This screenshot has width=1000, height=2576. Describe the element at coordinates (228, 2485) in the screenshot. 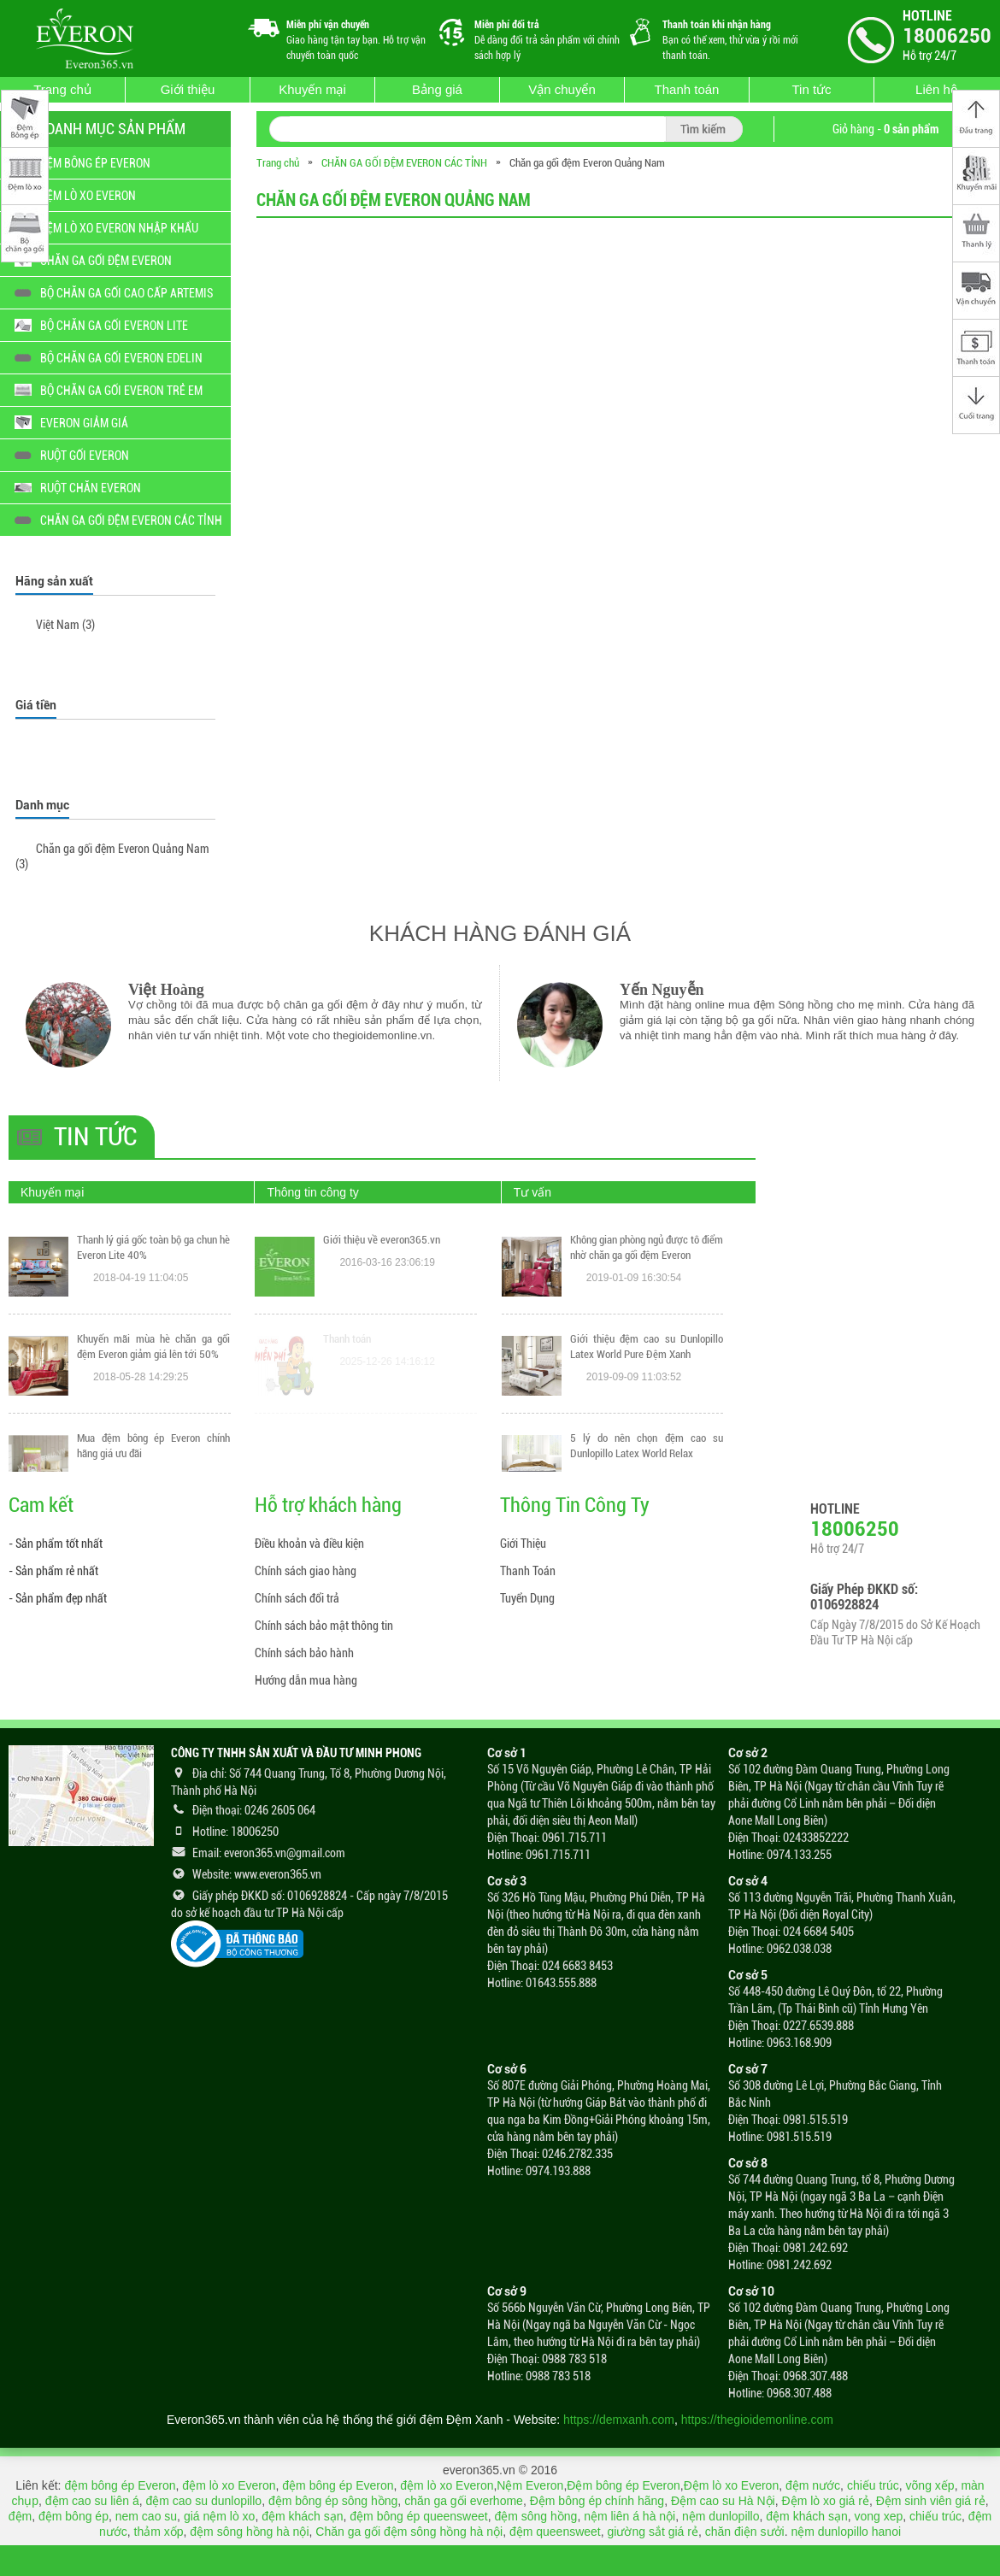

I see `đệm lò xo Everon` at that location.